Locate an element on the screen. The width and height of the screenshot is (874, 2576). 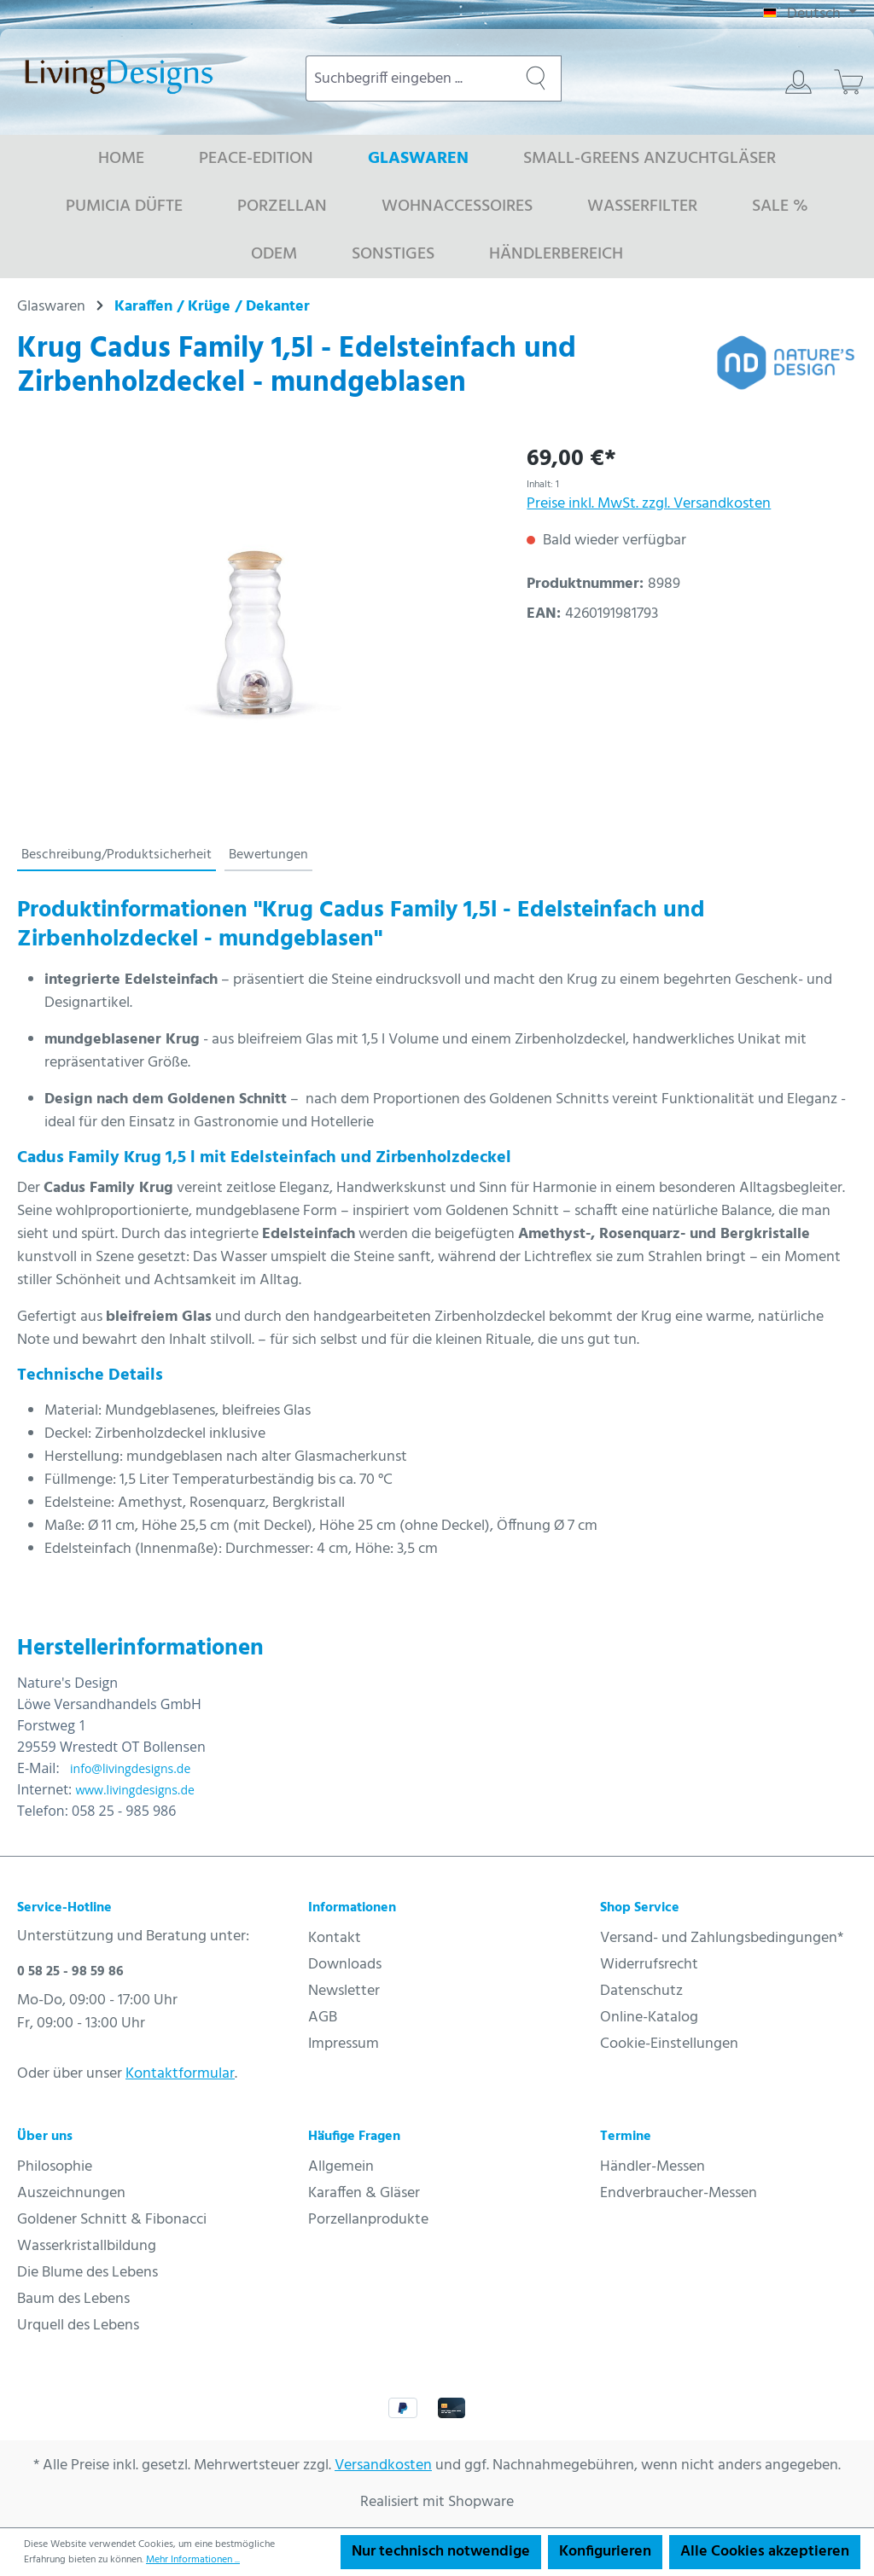
Konfigurieren is located at coordinates (605, 2551).